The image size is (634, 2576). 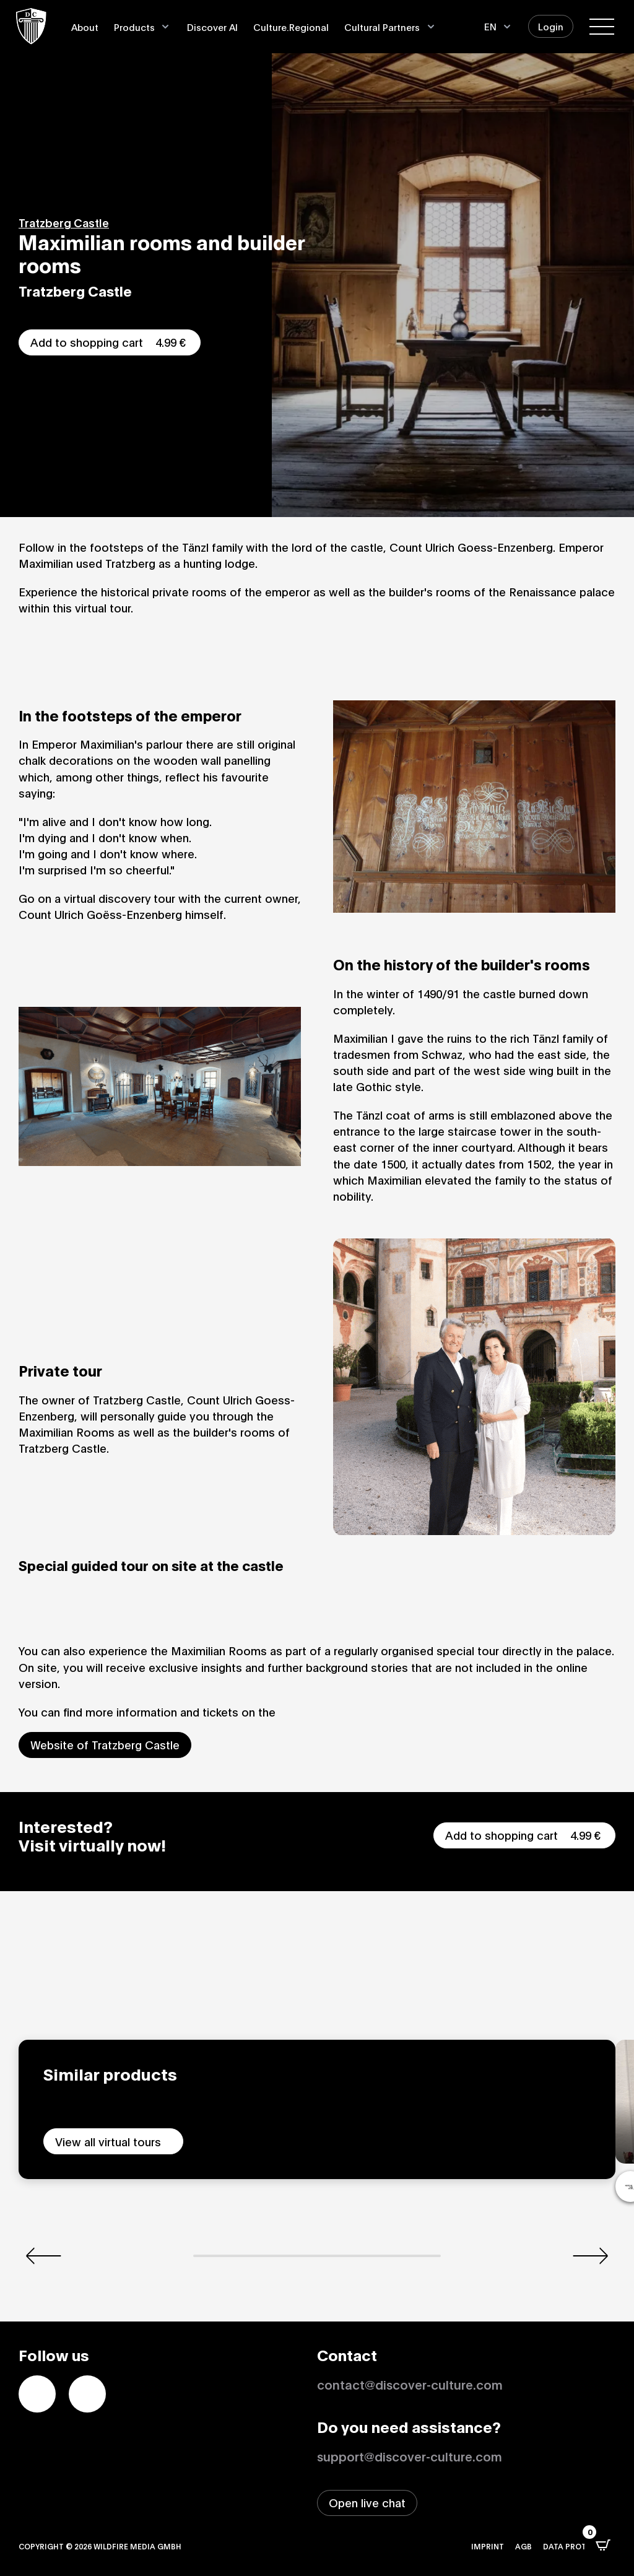 What do you see at coordinates (603, 2545) in the screenshot?
I see `[Open CartPops popover]` at bounding box center [603, 2545].